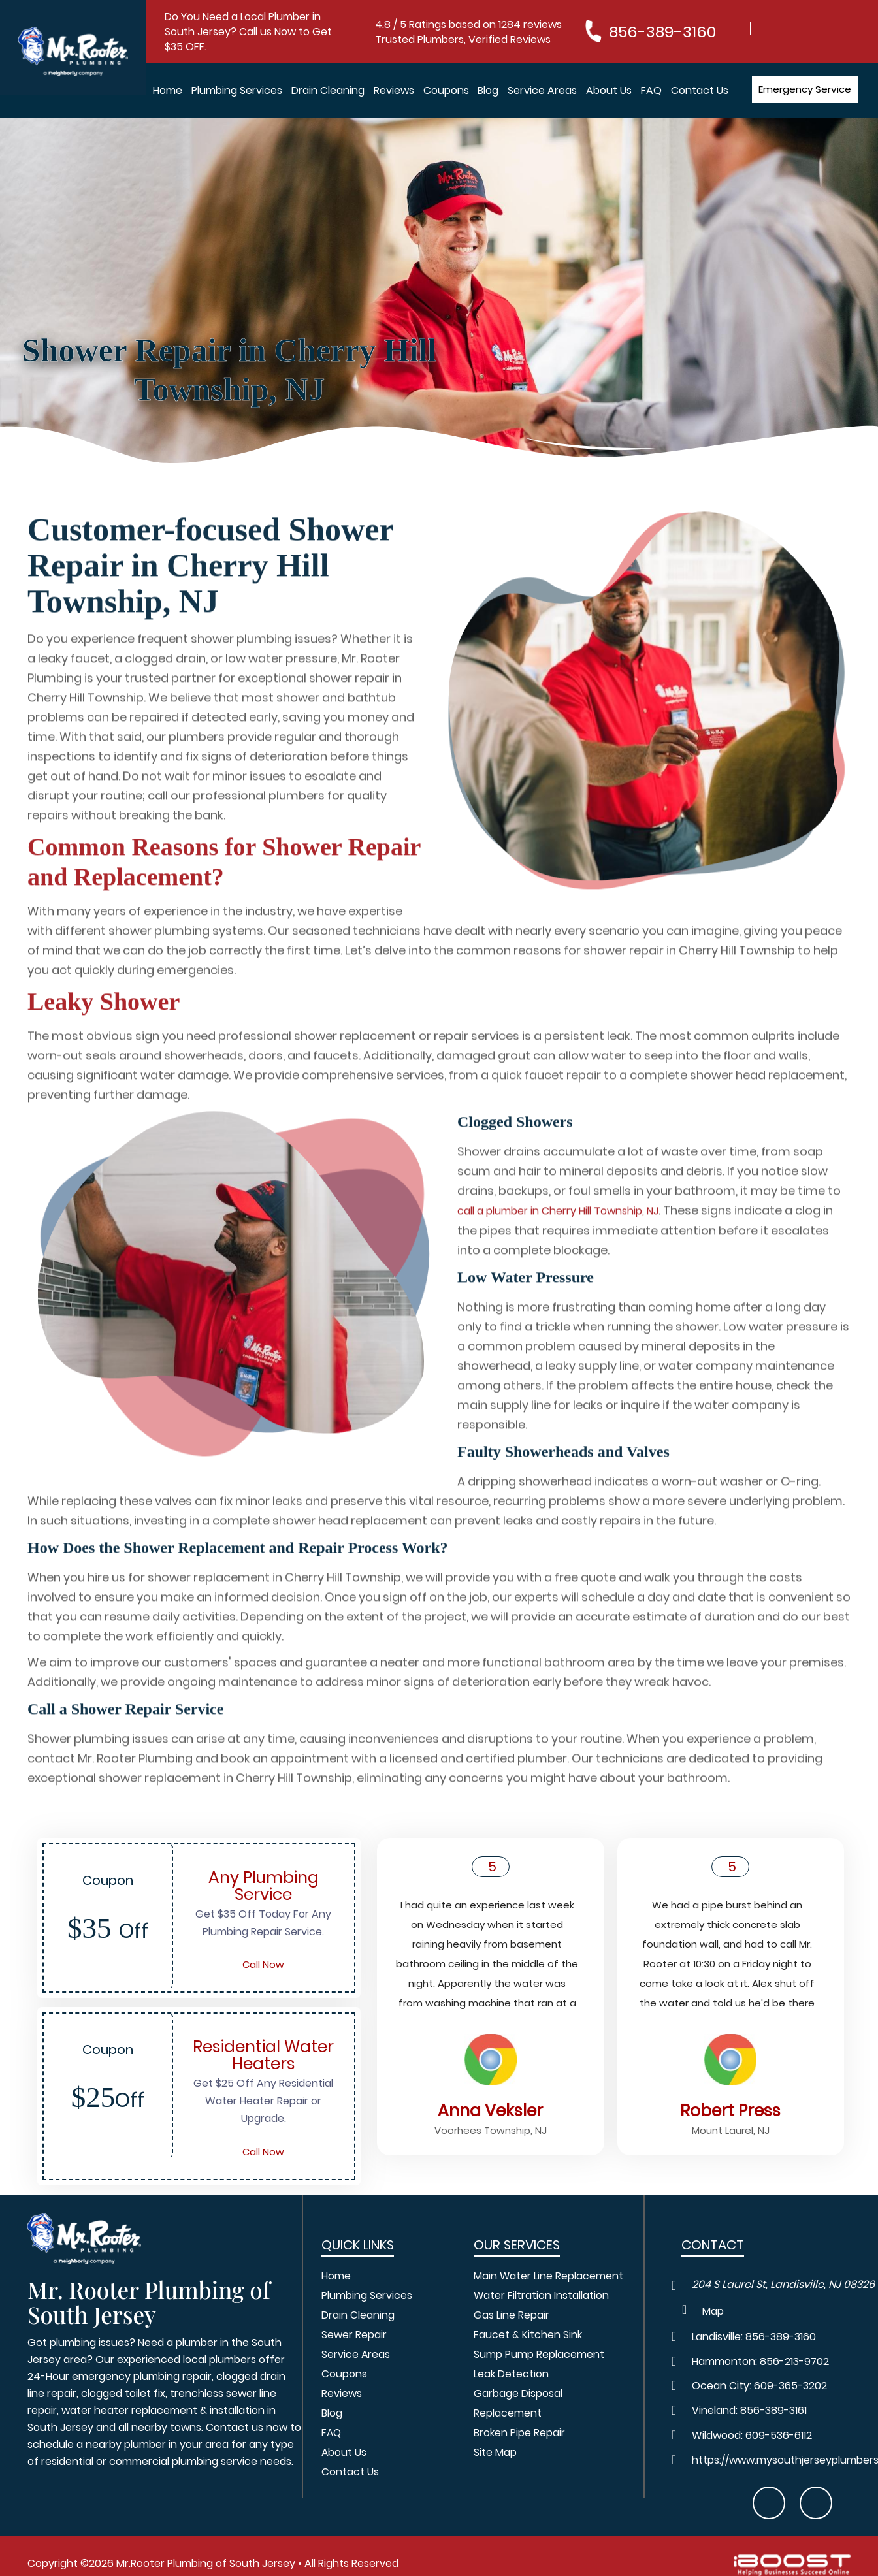  What do you see at coordinates (354, 2335) in the screenshot?
I see `Sewer Repair` at bounding box center [354, 2335].